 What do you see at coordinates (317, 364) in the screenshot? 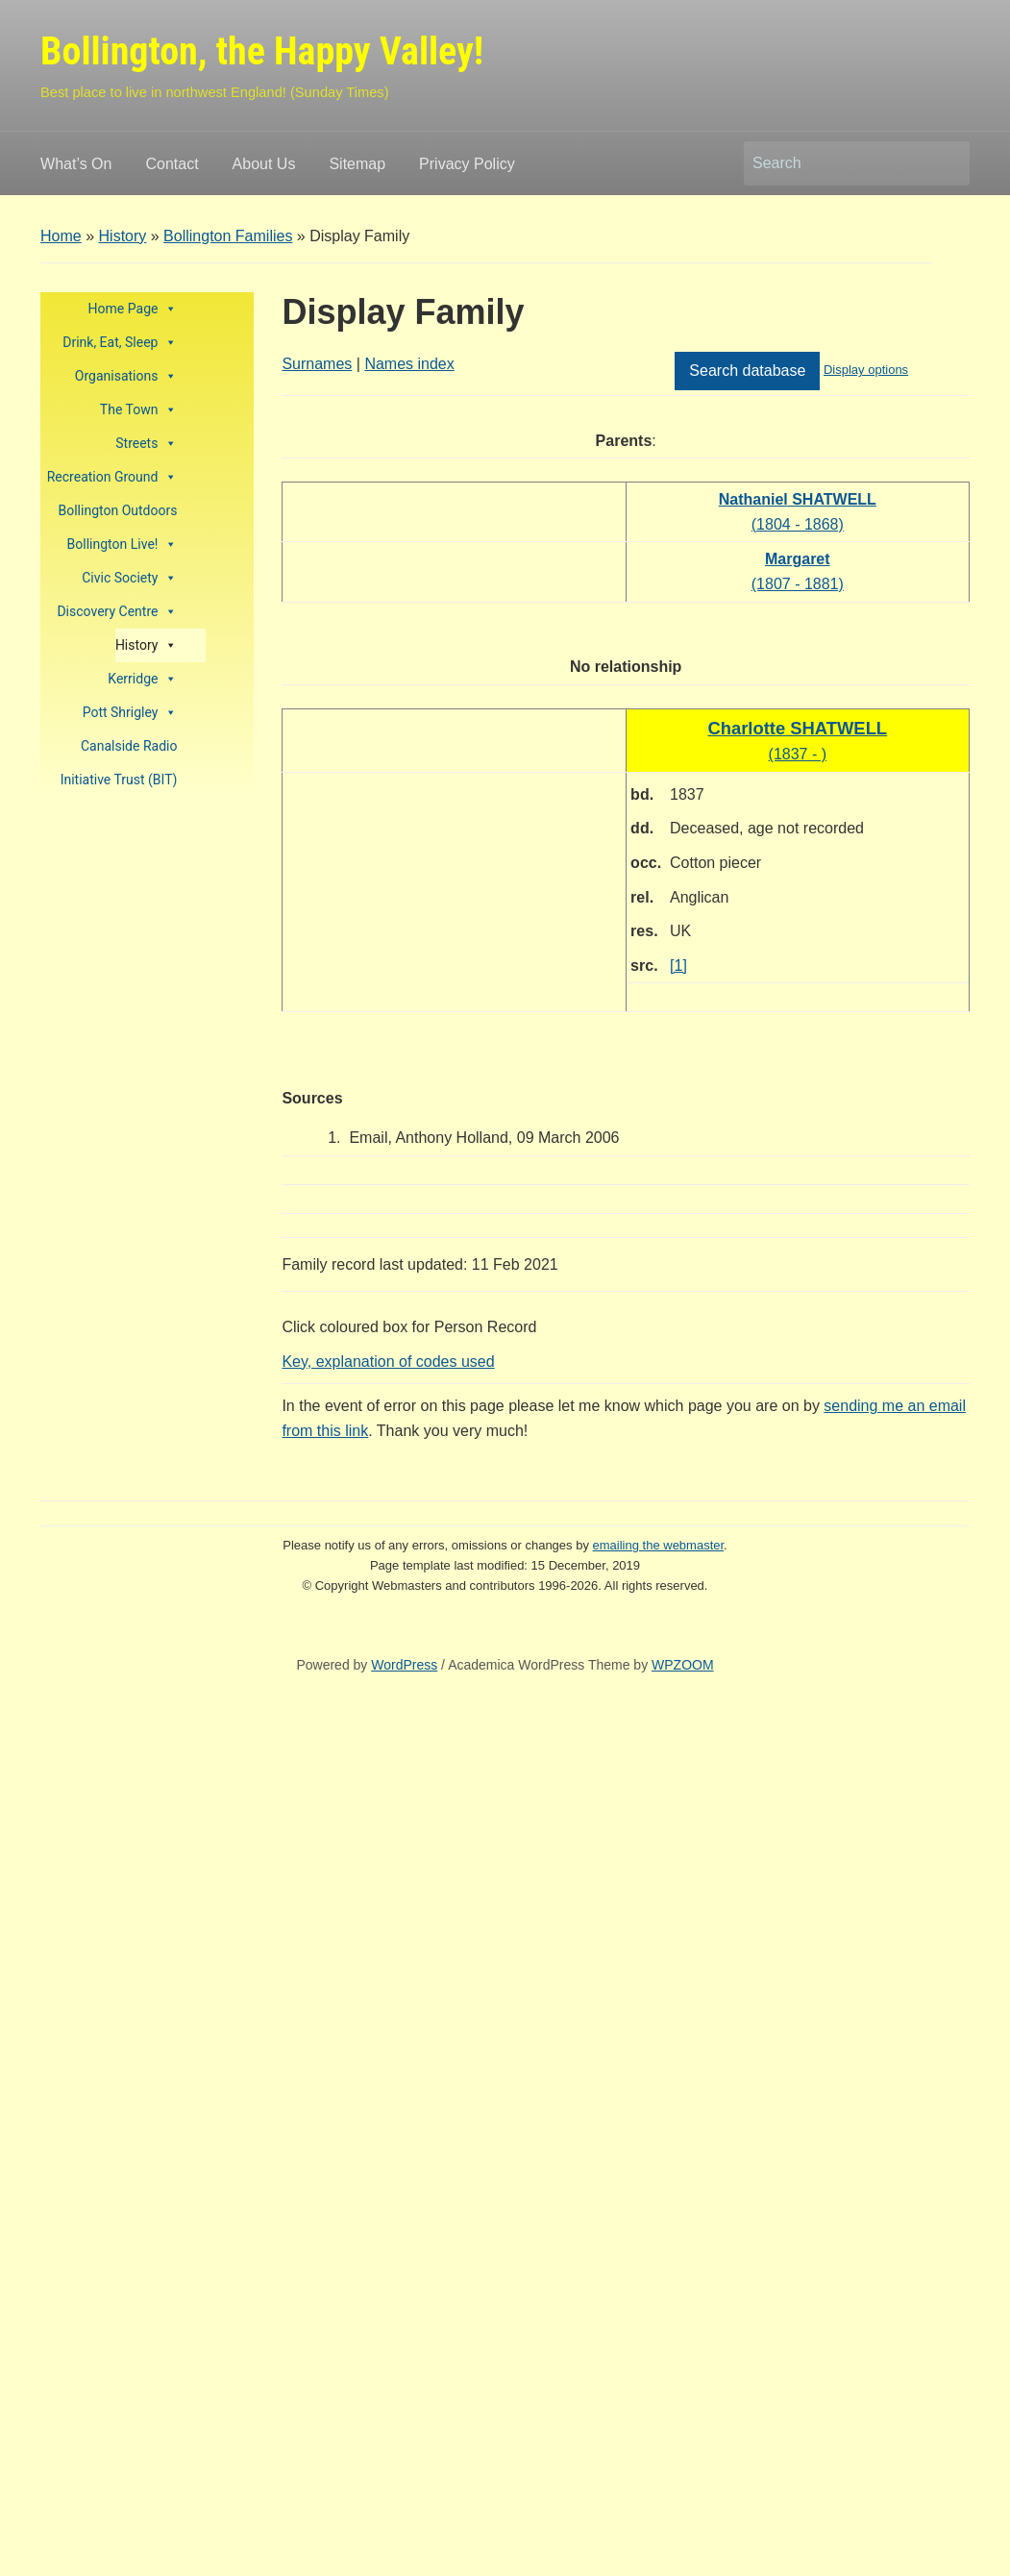
I see `Surnames` at bounding box center [317, 364].